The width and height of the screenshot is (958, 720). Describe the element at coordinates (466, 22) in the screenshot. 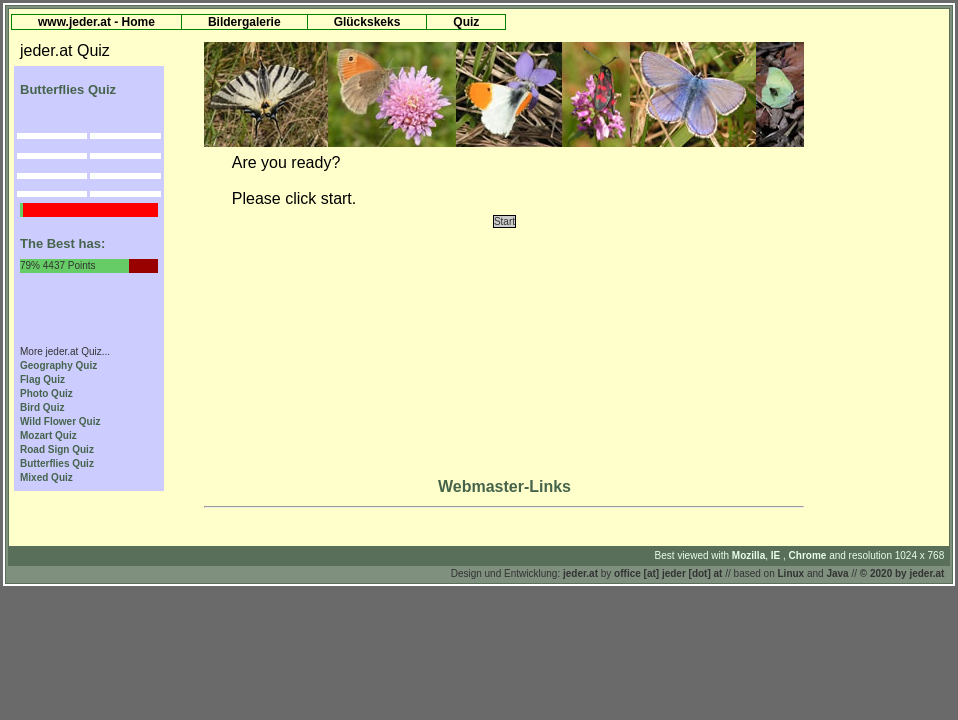

I see `Quiz` at that location.